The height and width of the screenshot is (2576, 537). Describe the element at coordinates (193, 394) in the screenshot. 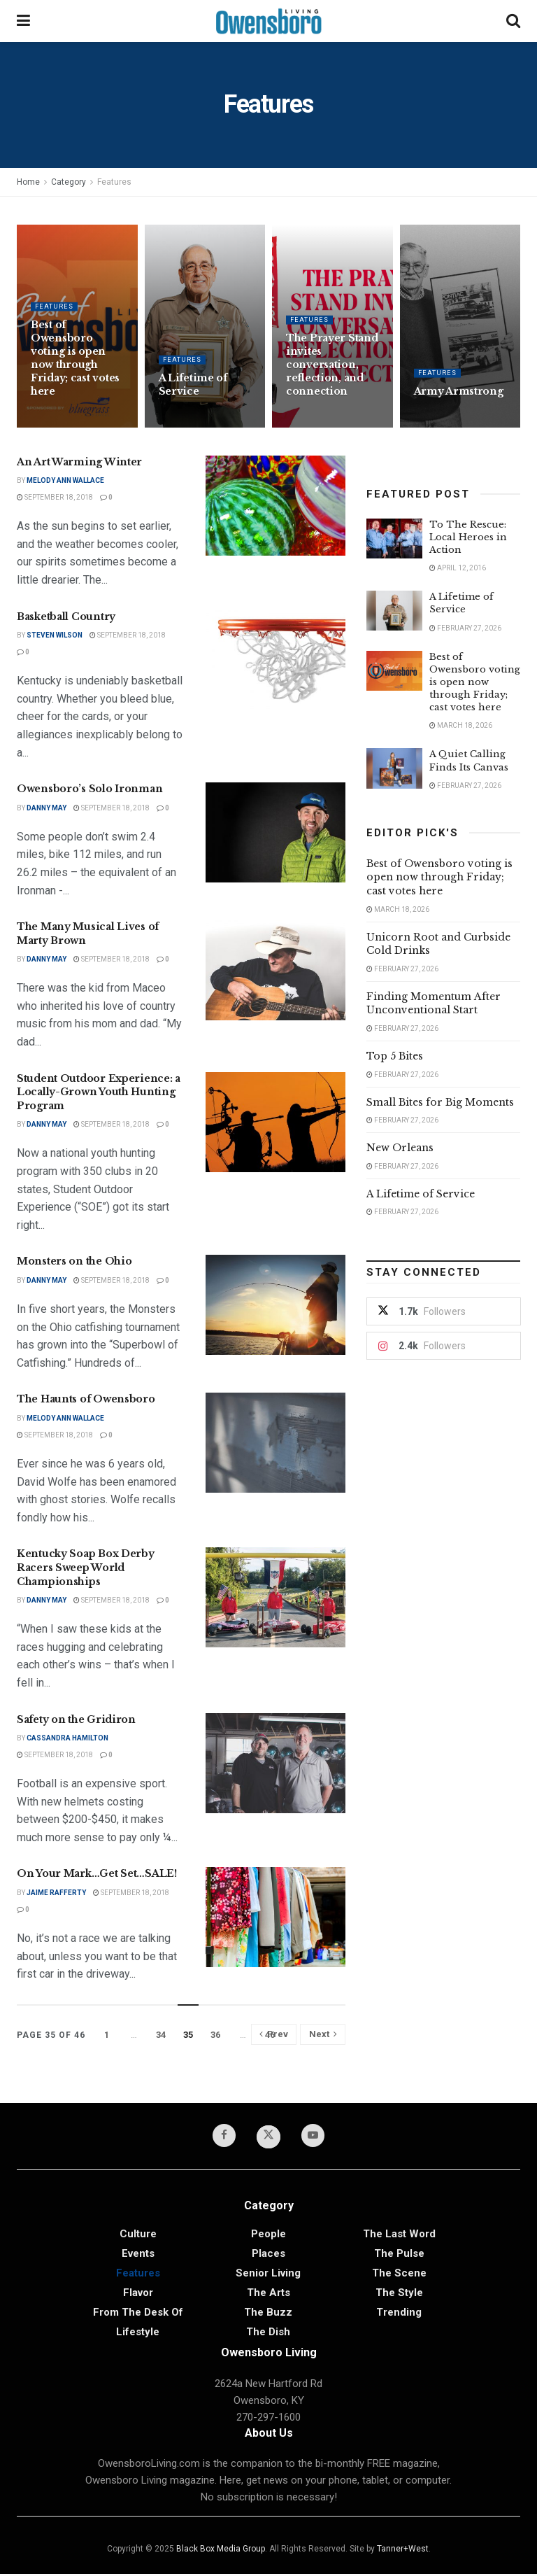

I see `A Lifetime of Service` at that location.